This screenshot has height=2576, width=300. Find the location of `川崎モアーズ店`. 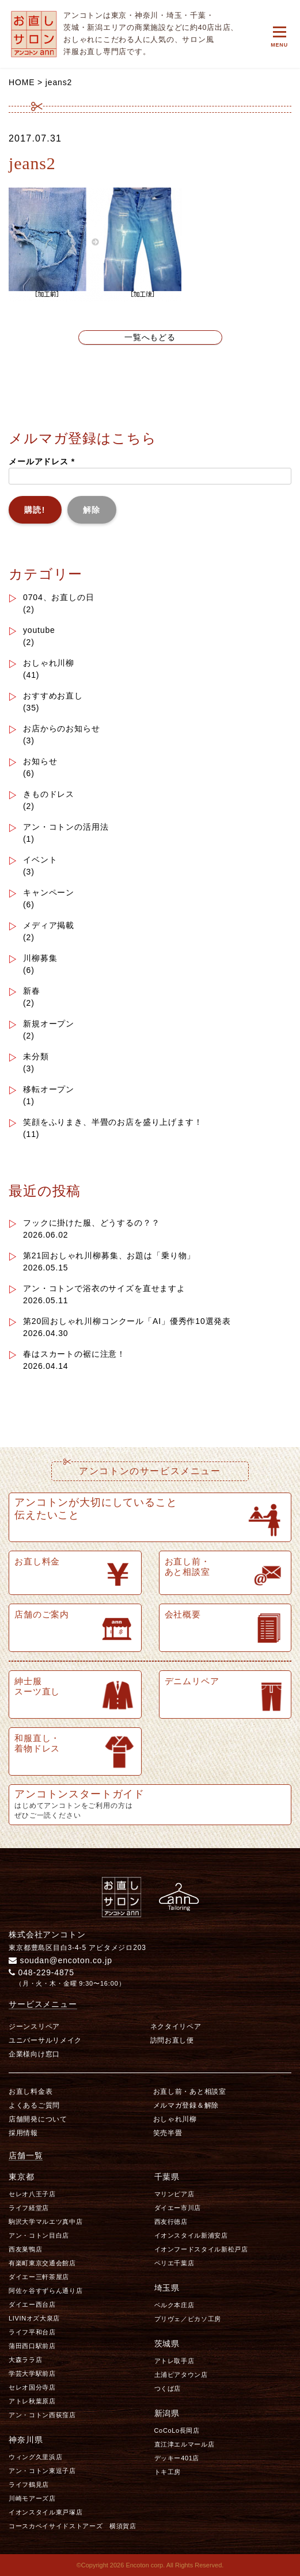

川崎モアーズ店 is located at coordinates (32, 2498).